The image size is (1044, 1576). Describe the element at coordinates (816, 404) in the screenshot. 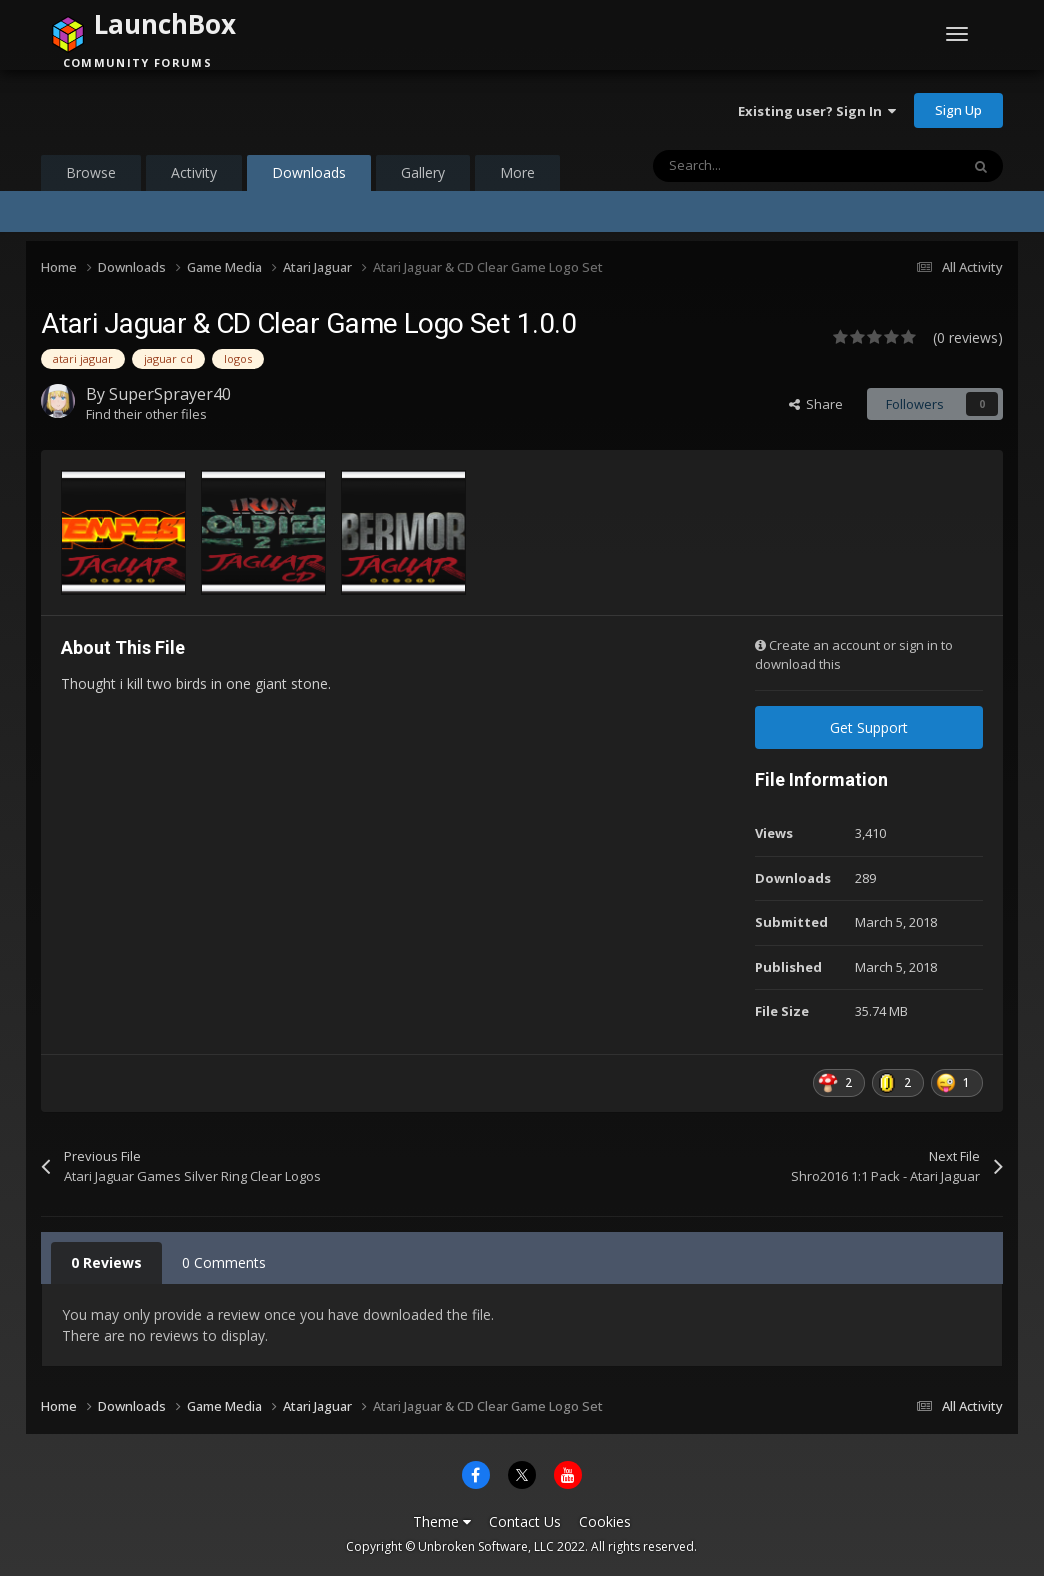

I see `Share` at that location.